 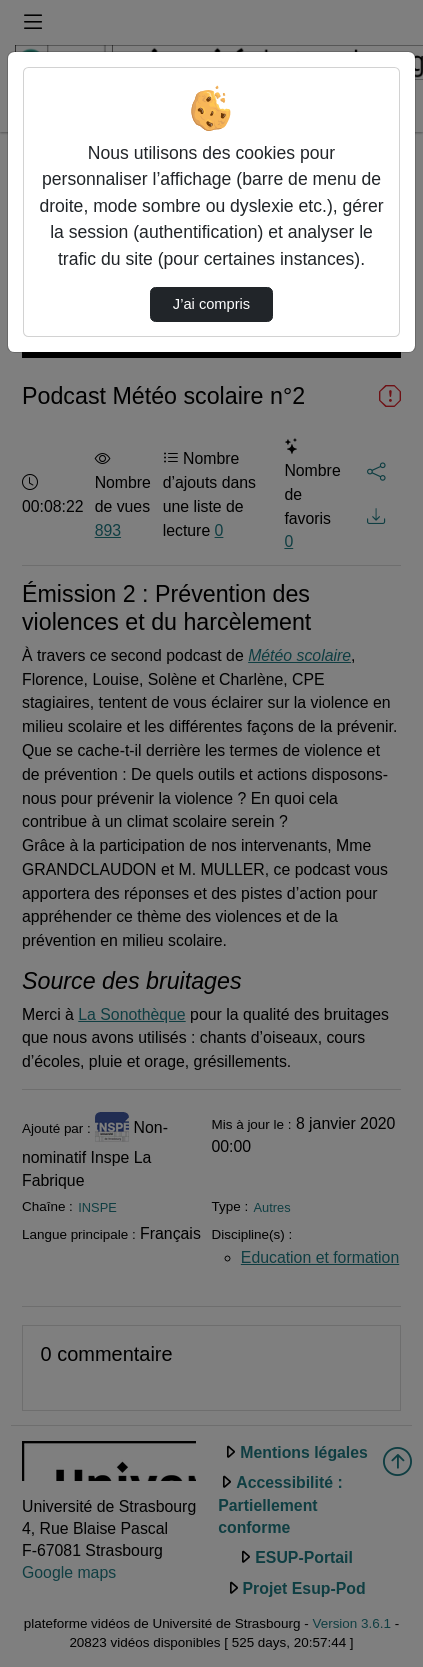 I want to click on J’ai compris, so click(x=211, y=304).